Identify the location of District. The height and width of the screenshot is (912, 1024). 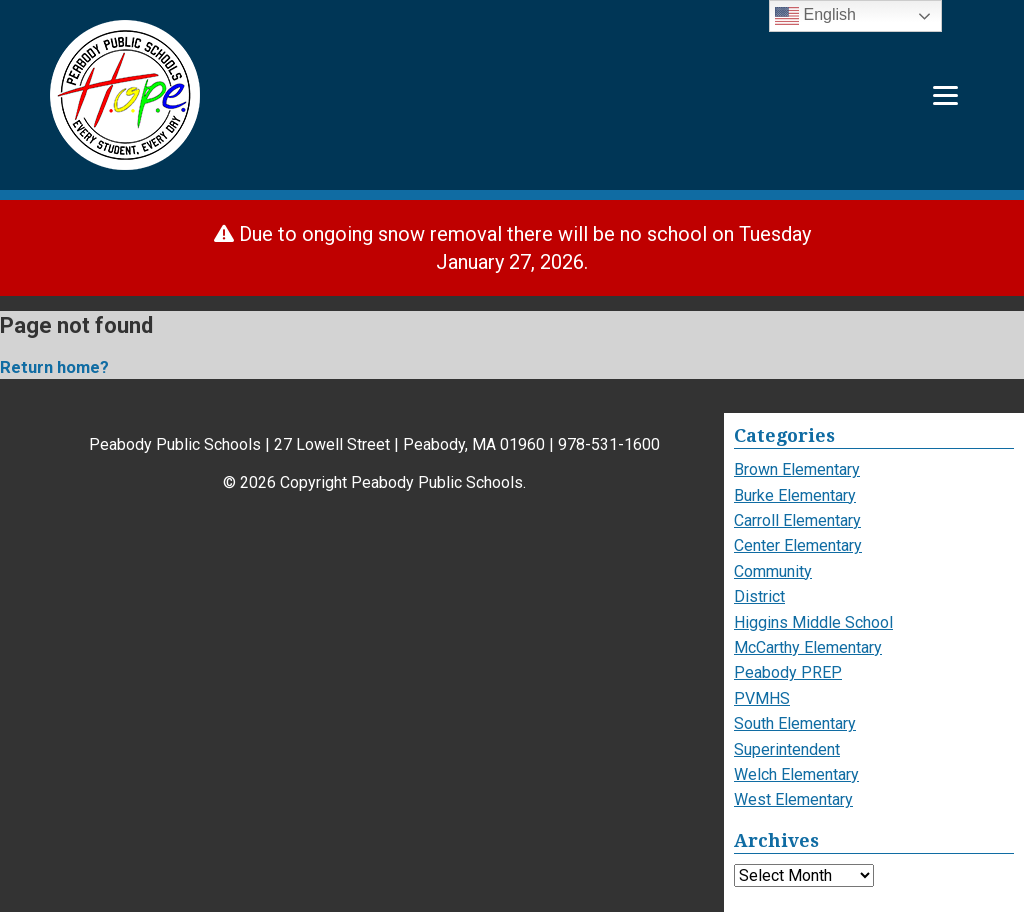
(759, 596).